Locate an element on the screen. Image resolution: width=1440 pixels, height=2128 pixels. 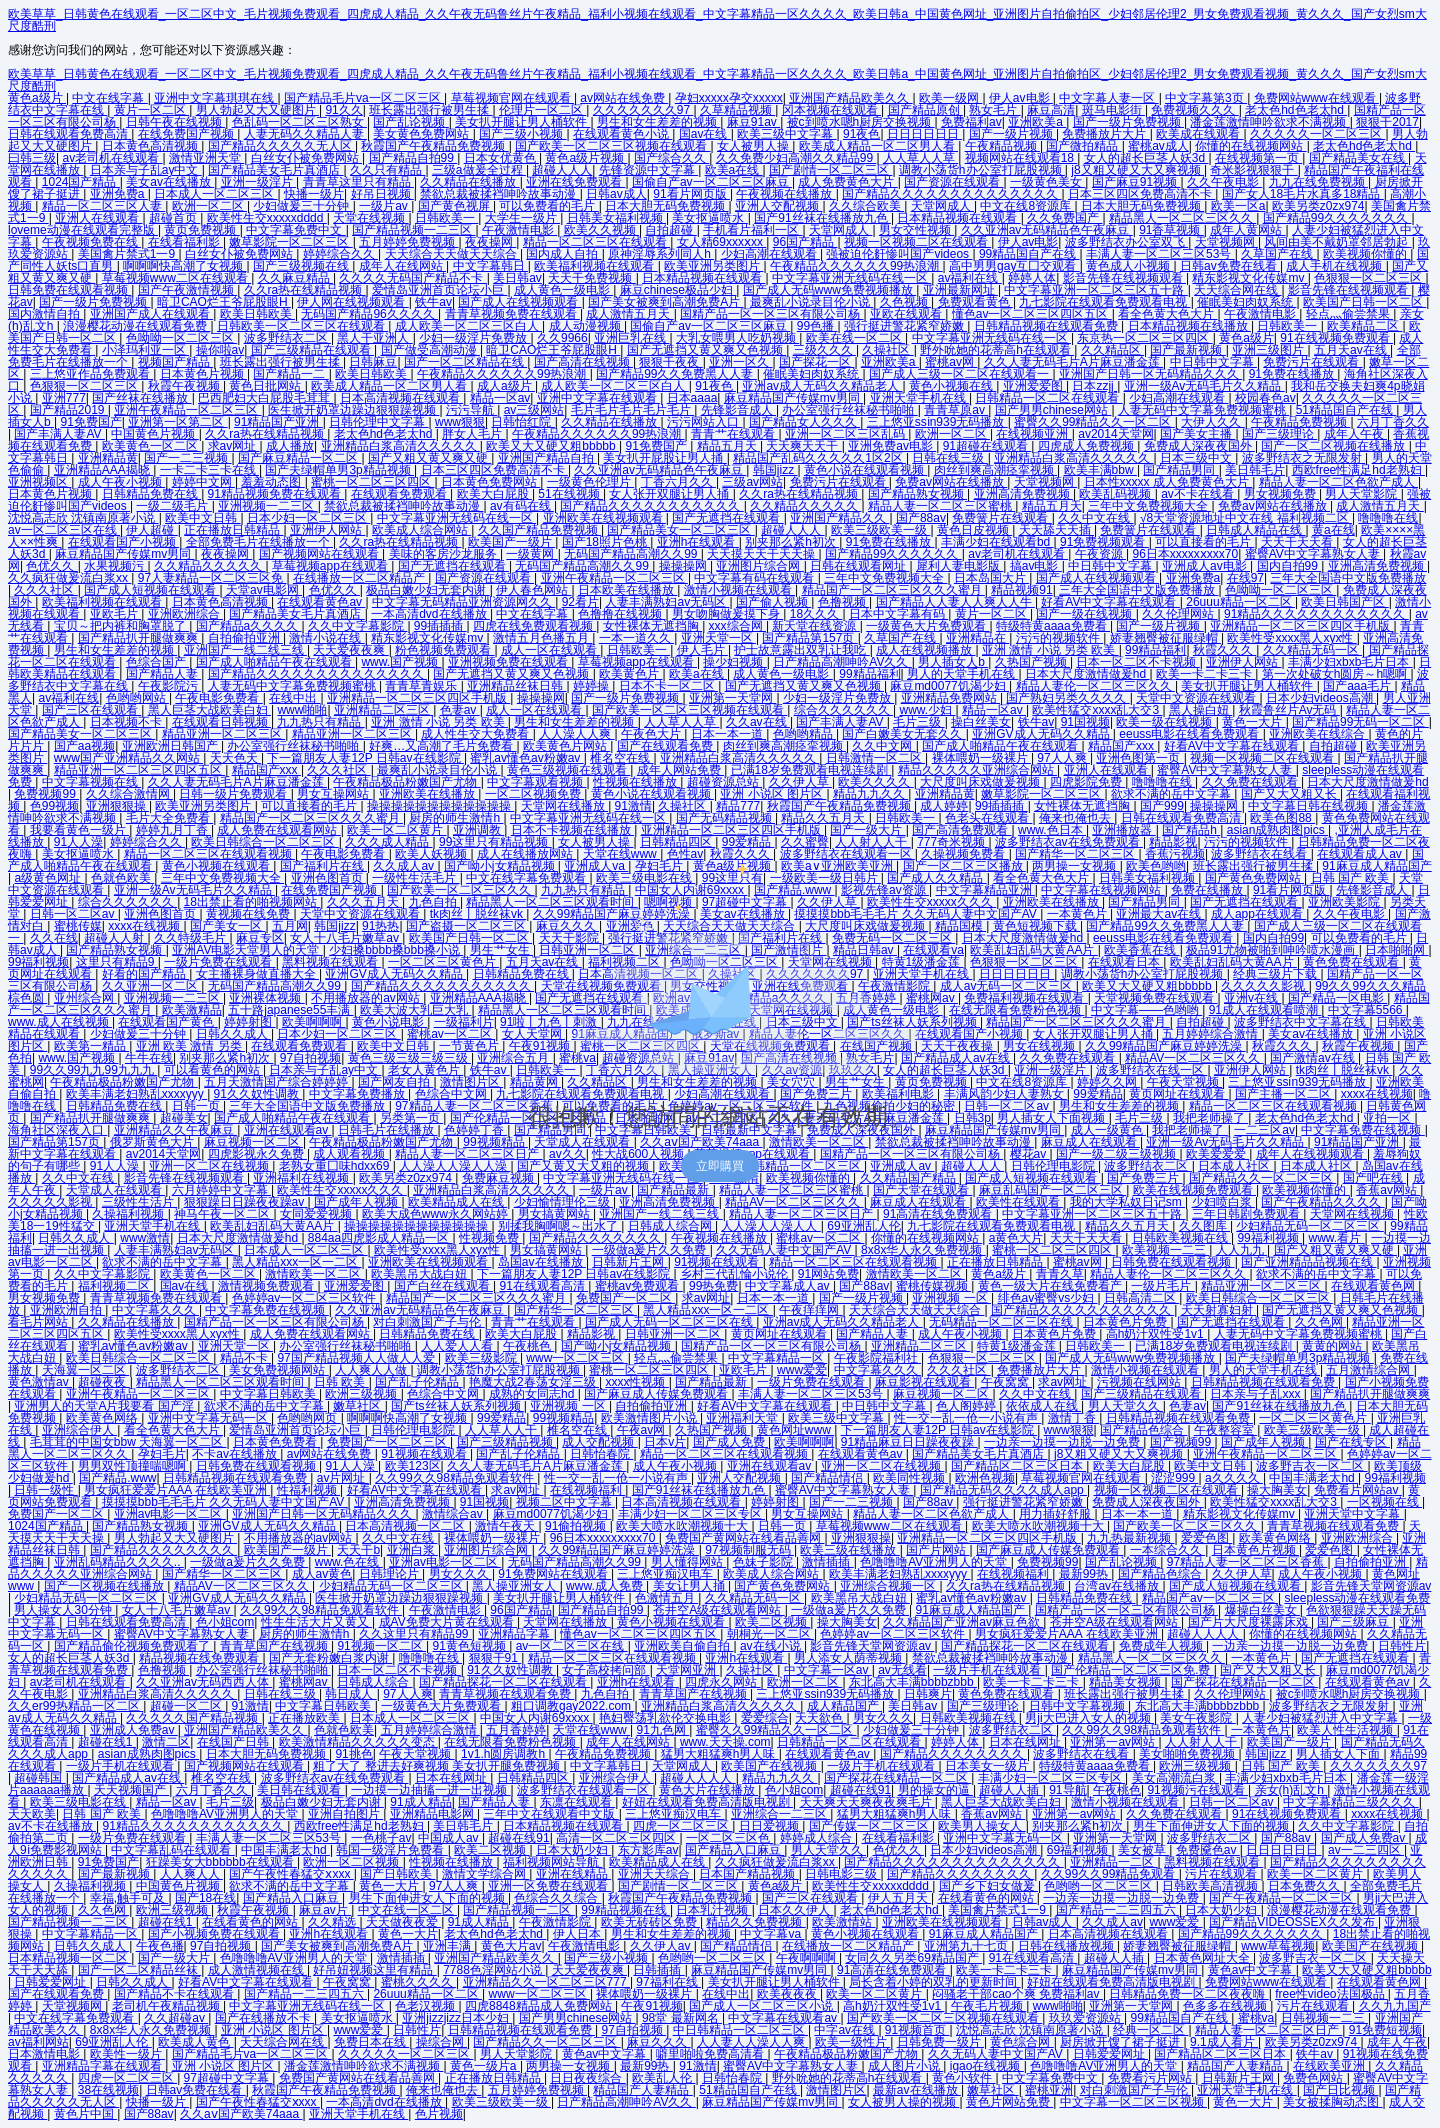
亚洲在线免费观看 is located at coordinates (575, 182).